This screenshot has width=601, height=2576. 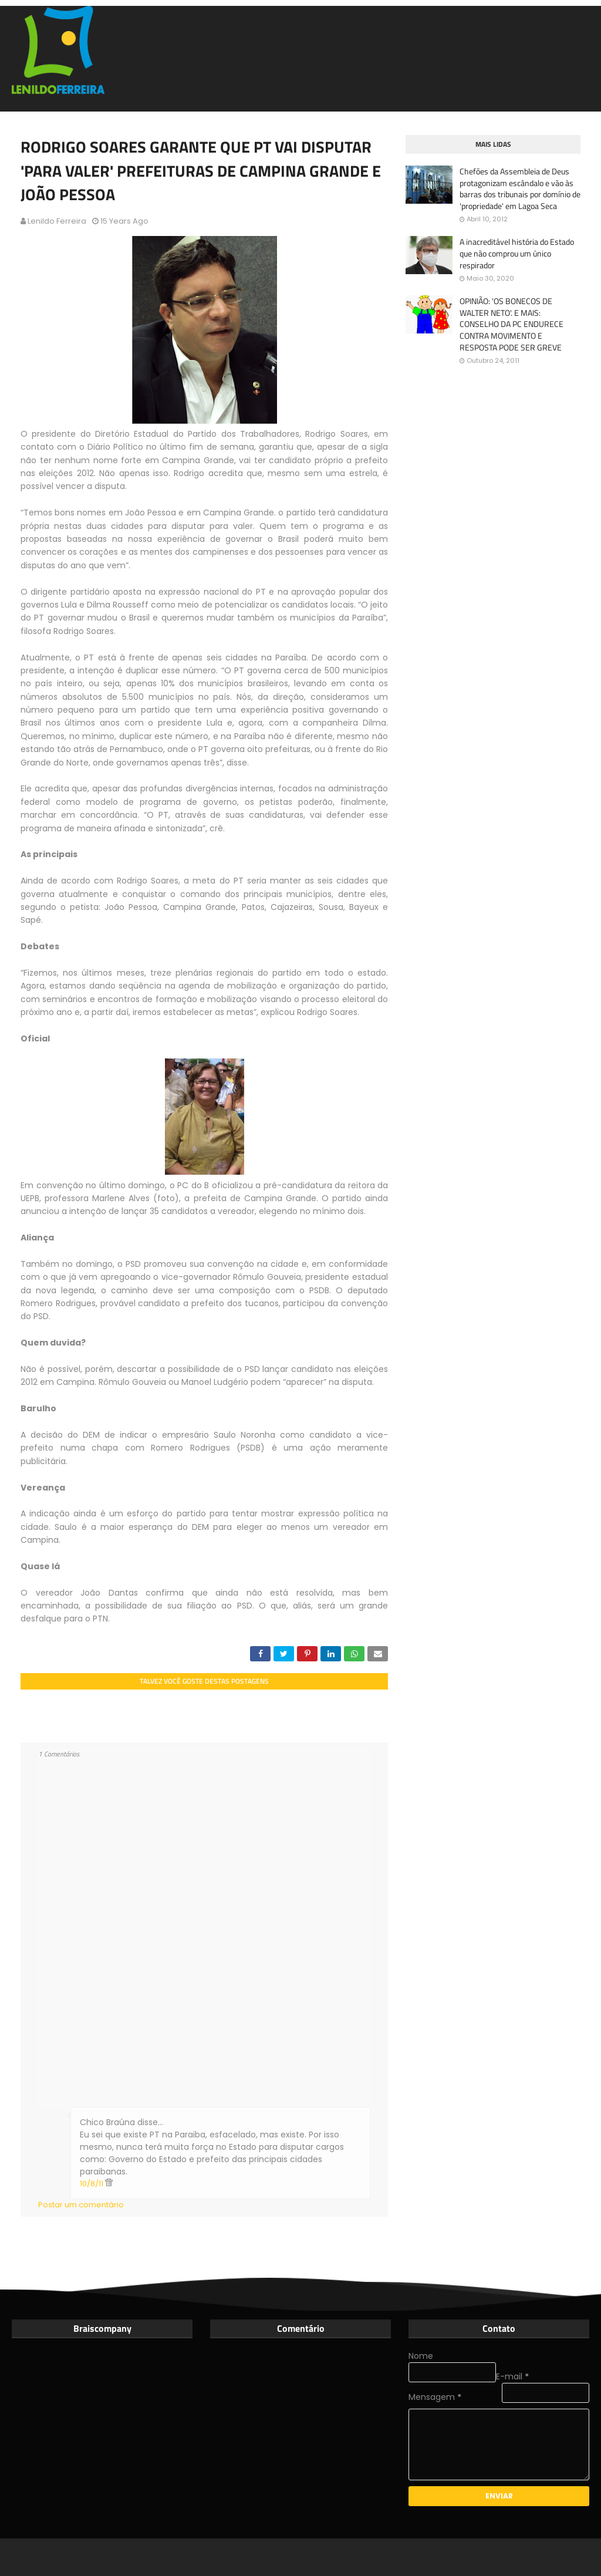 What do you see at coordinates (57, 221) in the screenshot?
I see `Lenildo Ferreira` at bounding box center [57, 221].